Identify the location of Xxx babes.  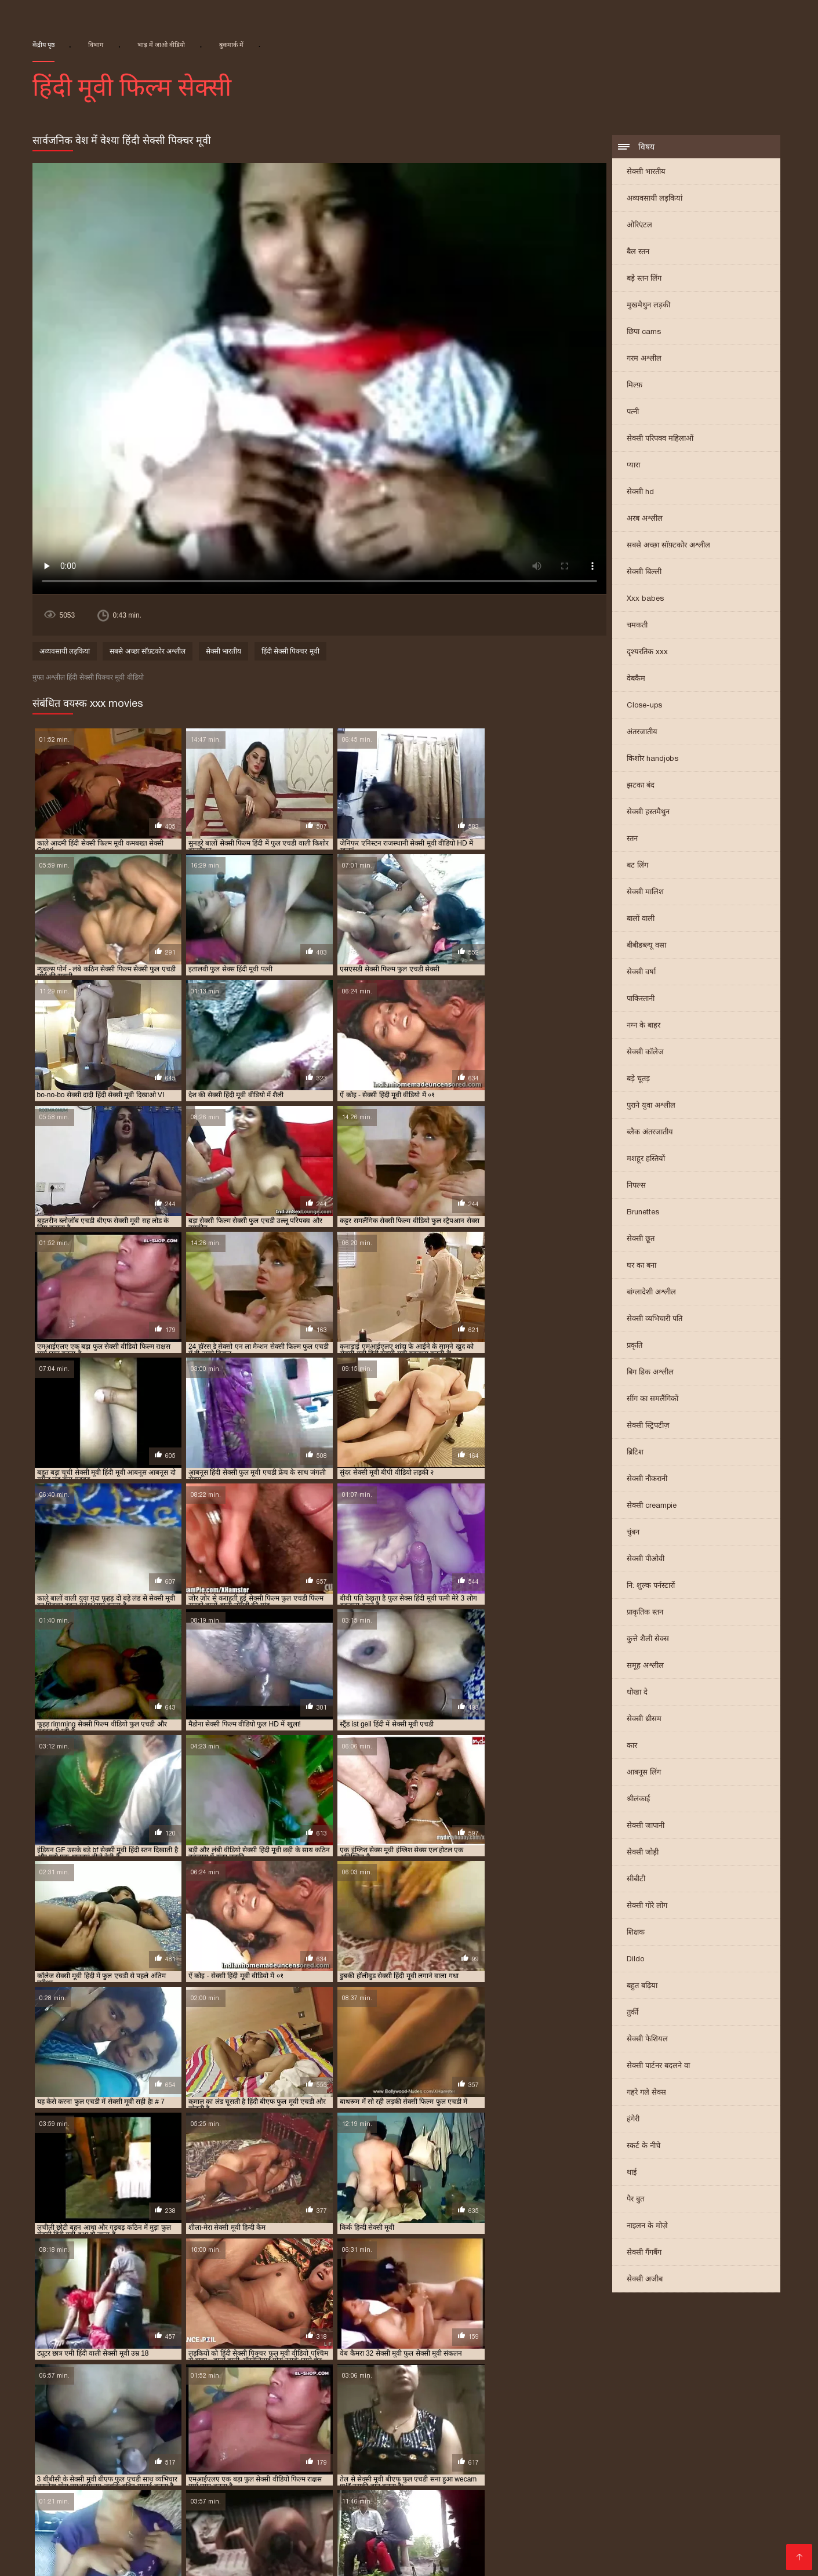
(645, 599).